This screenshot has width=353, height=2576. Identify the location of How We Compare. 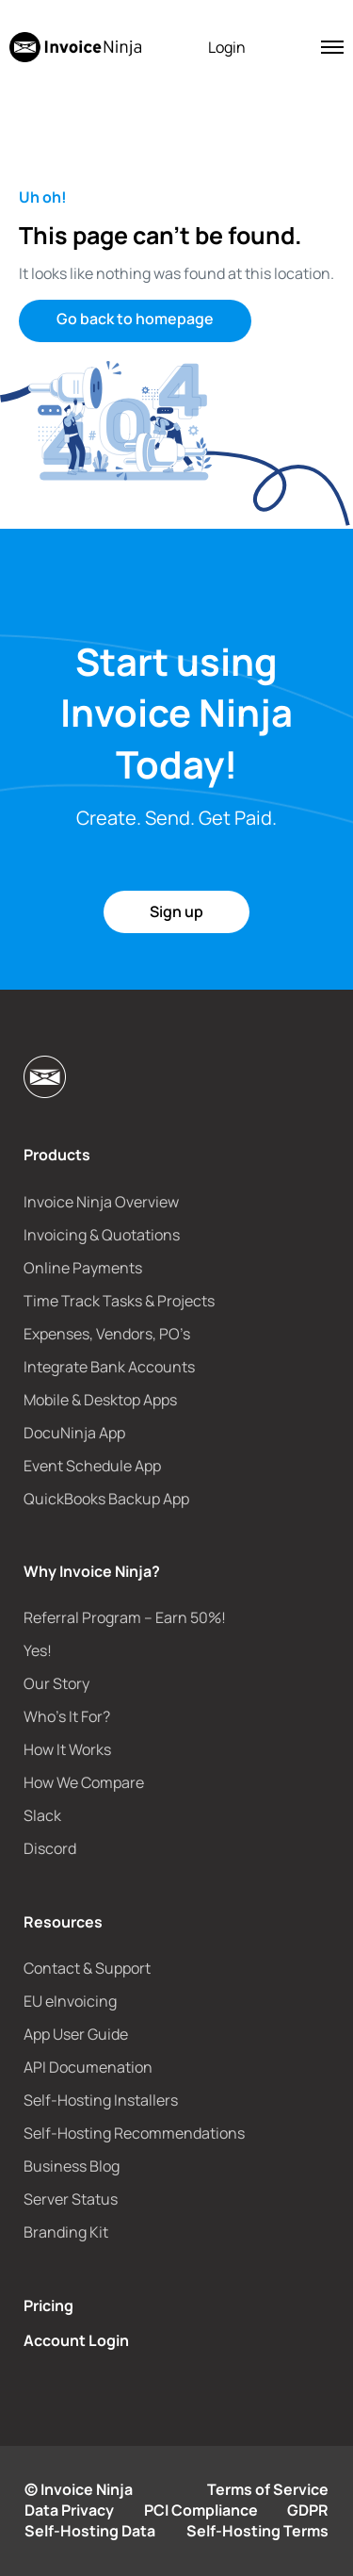
(84, 1782).